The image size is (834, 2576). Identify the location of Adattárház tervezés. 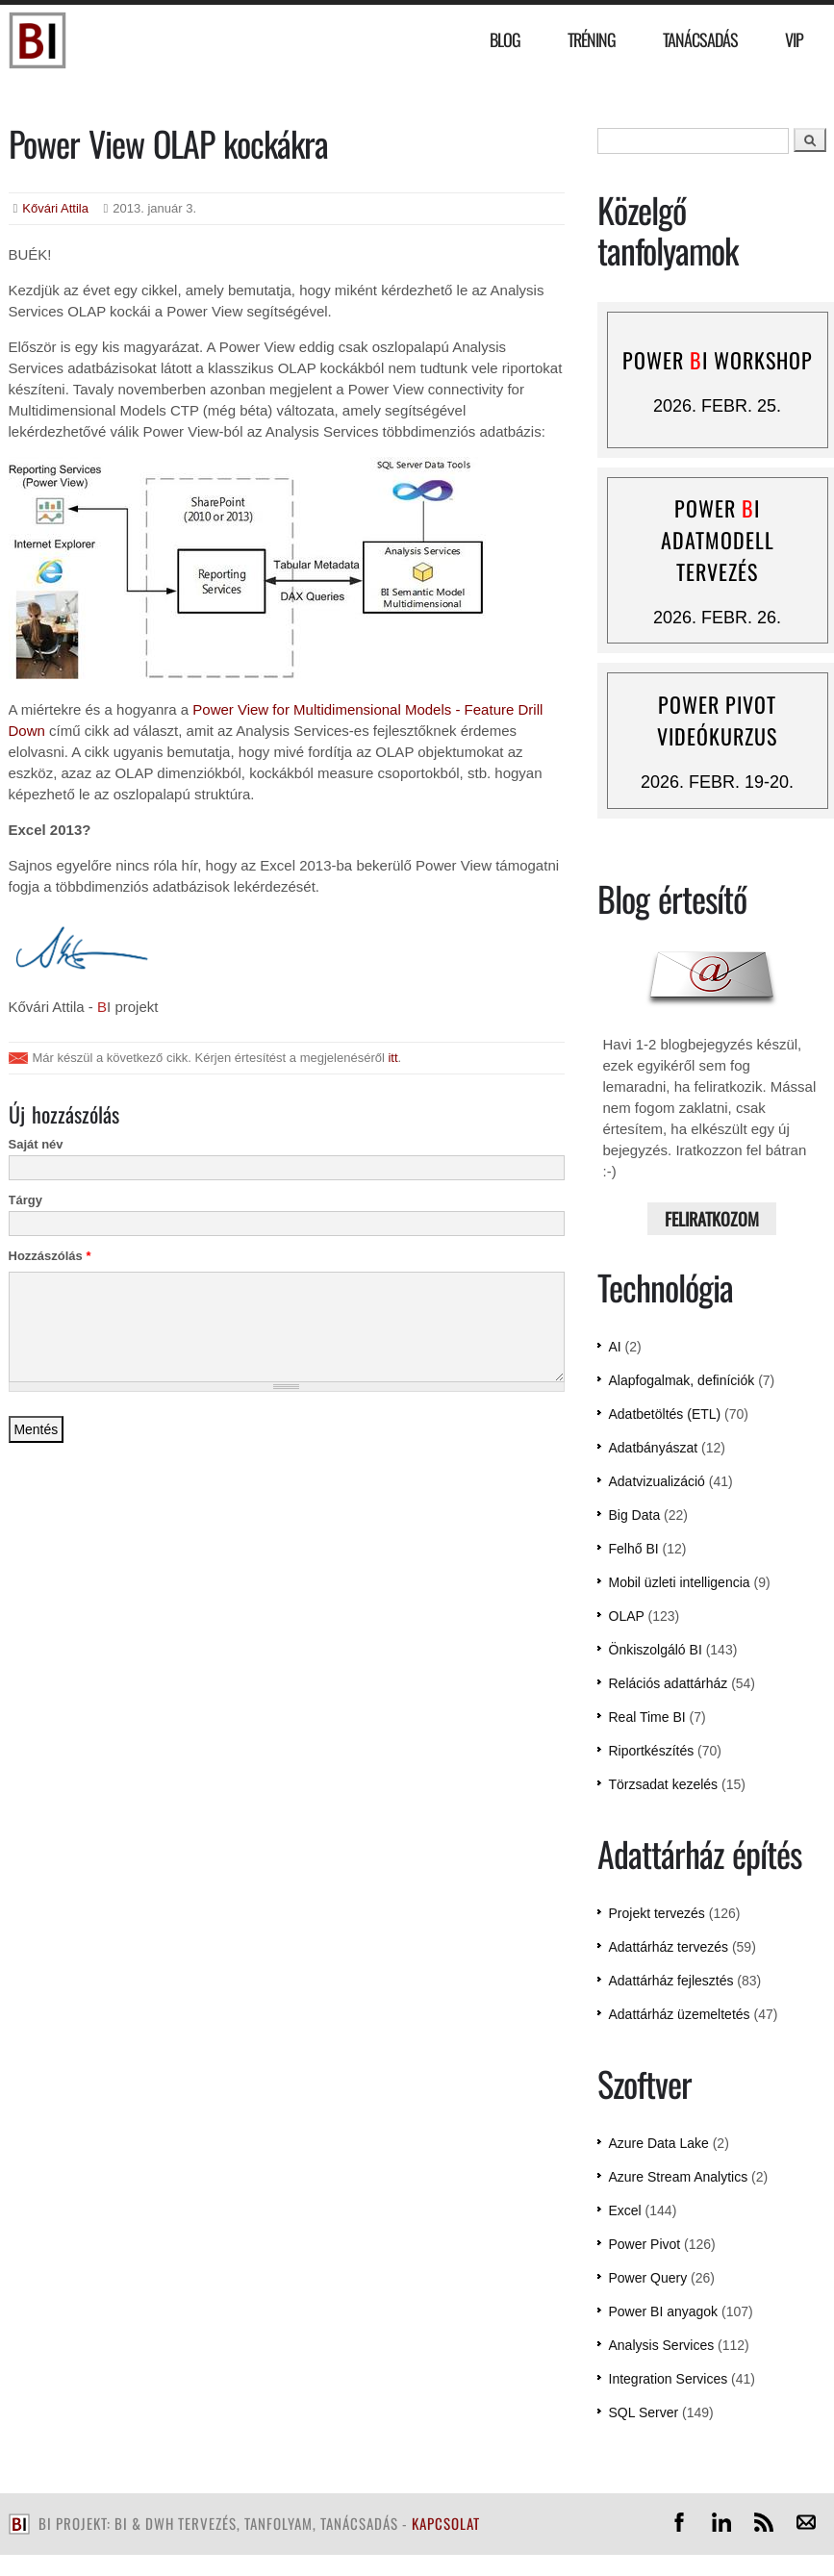
(669, 1947).